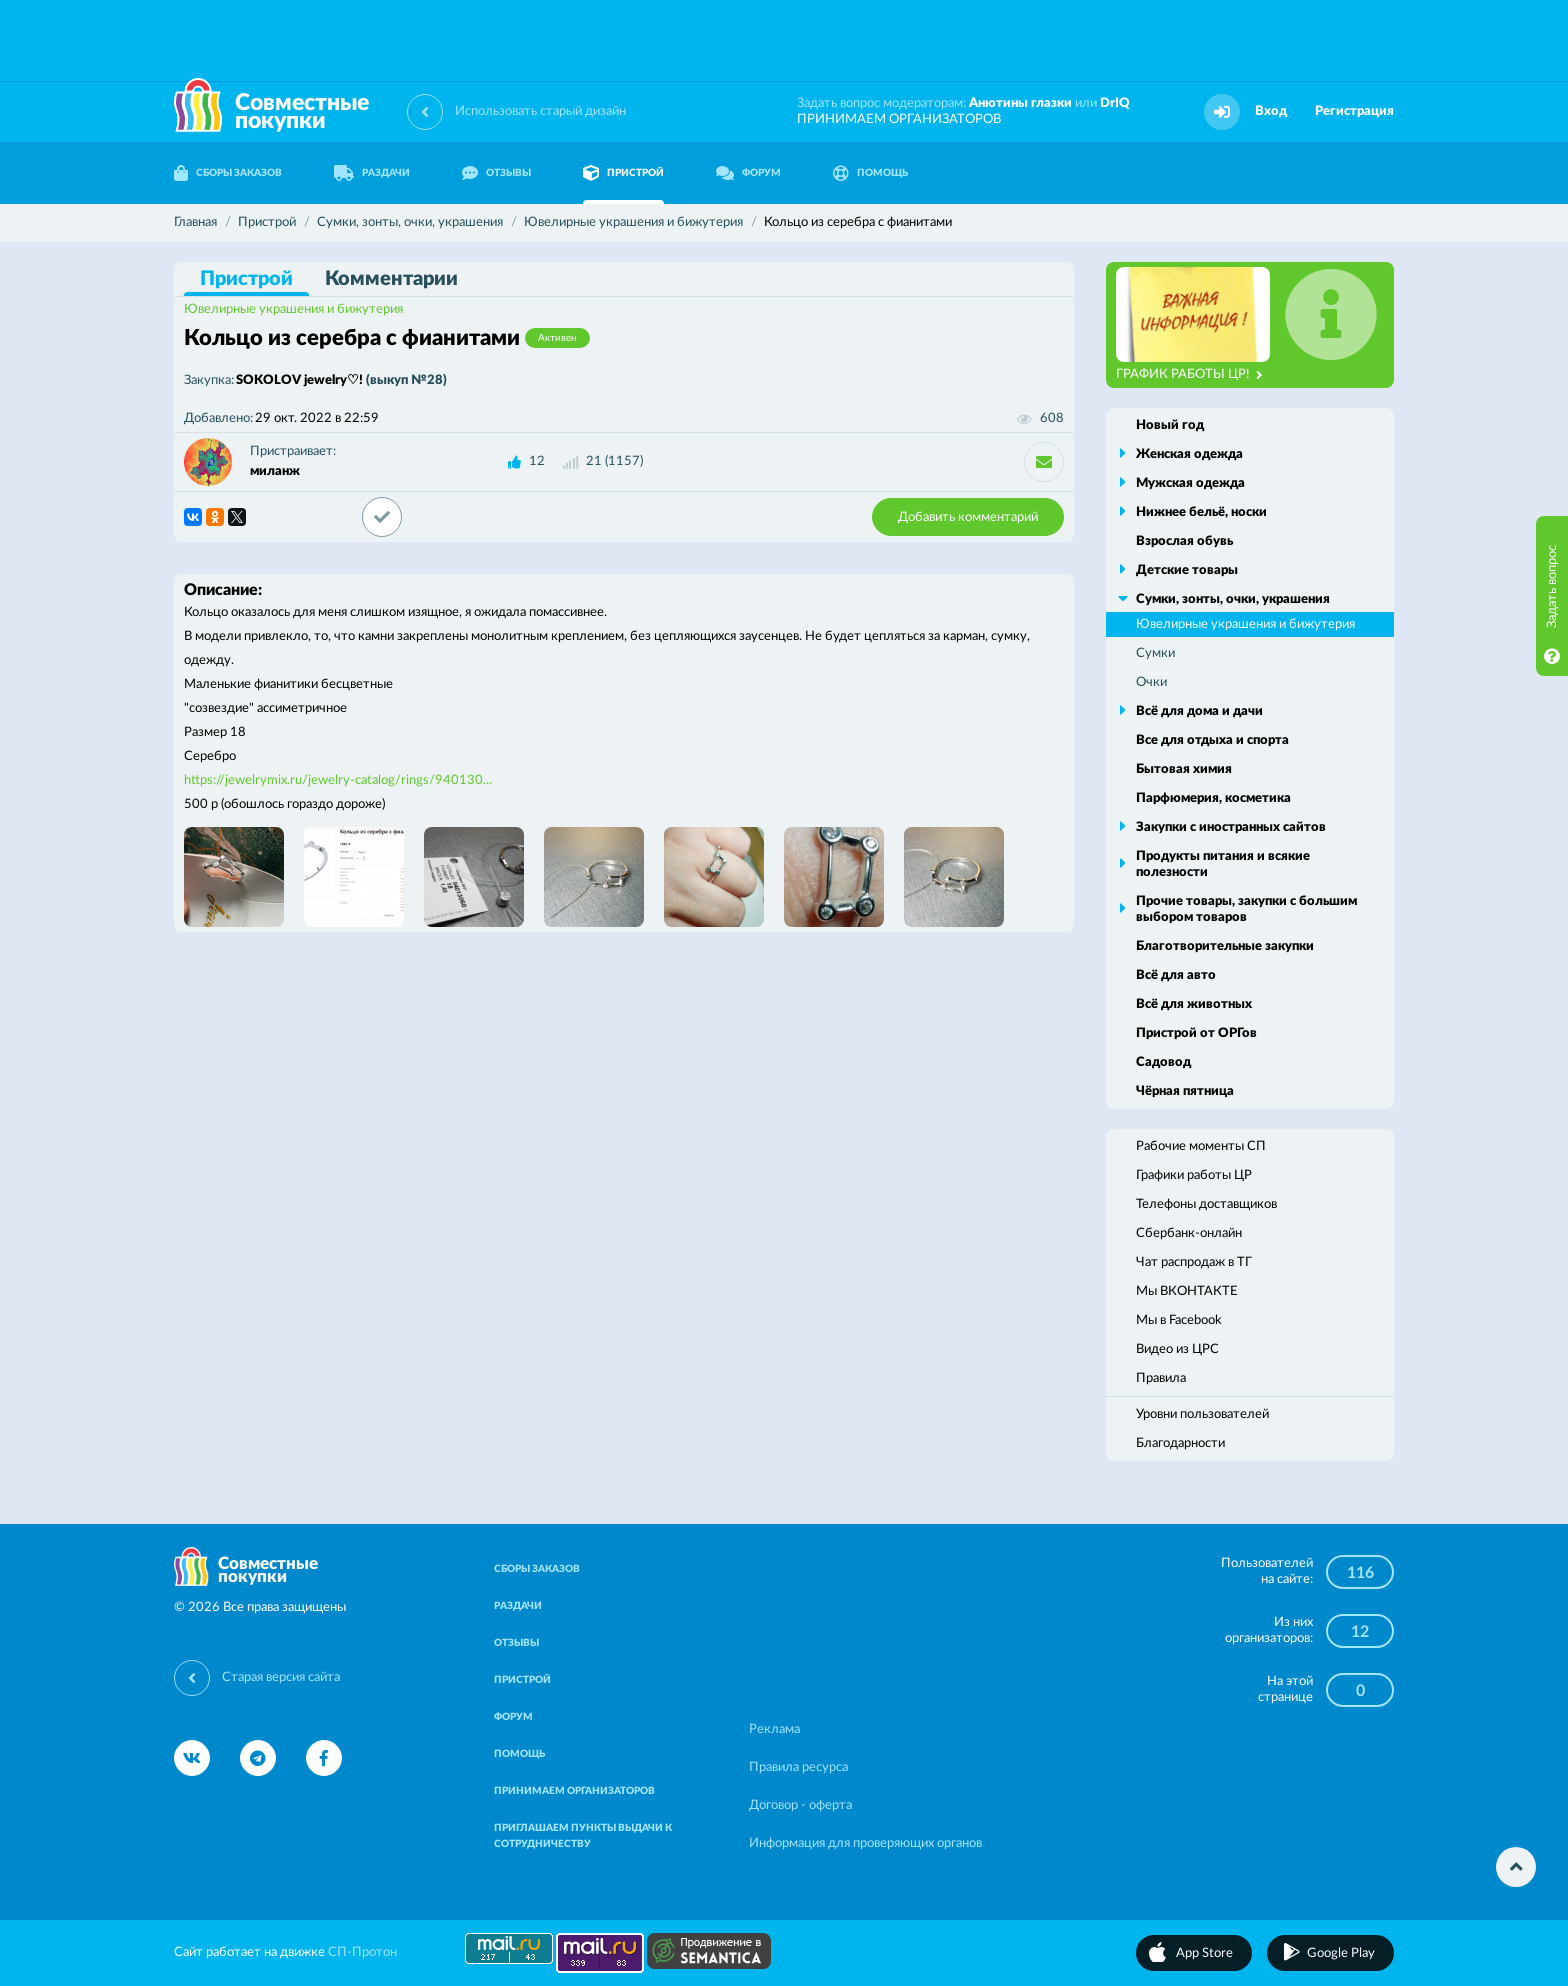 The width and height of the screenshot is (1568, 1986). Describe the element at coordinates (1354, 111) in the screenshot. I see `Регистрация` at that location.